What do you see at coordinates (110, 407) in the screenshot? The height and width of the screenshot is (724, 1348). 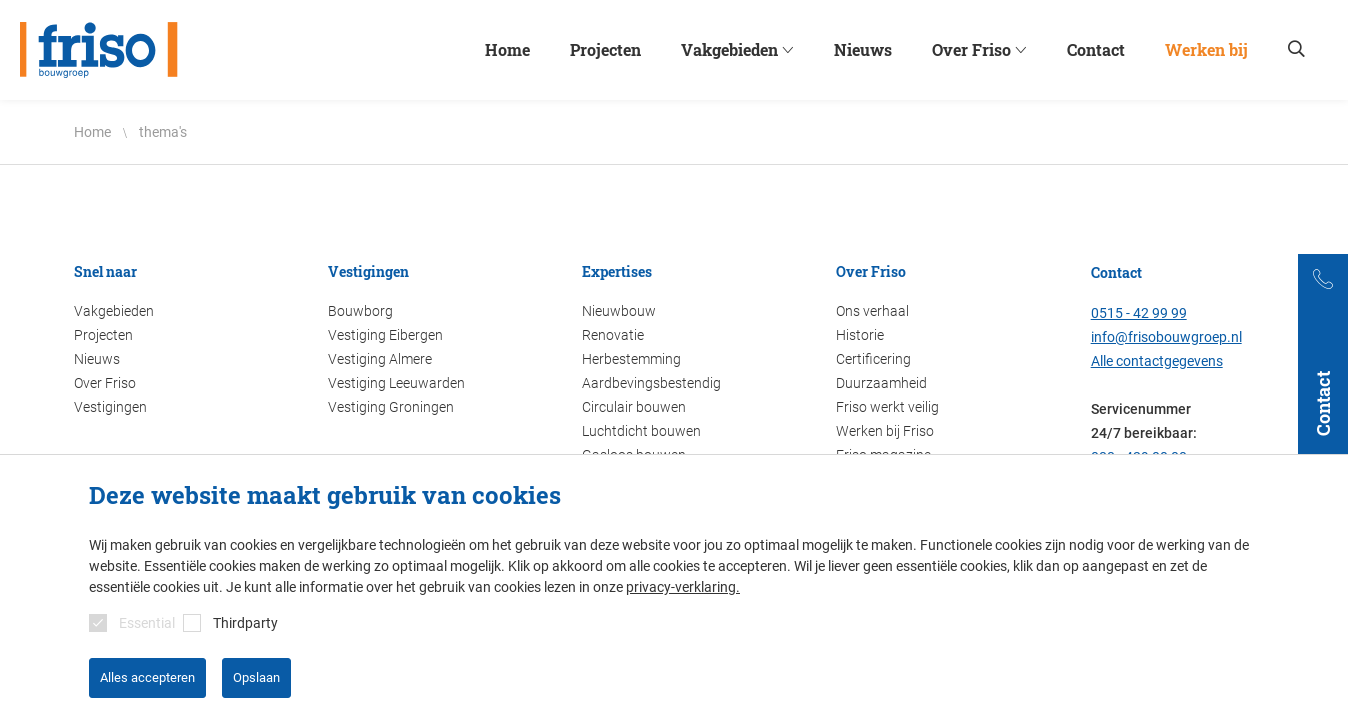 I see `Vestigingen` at bounding box center [110, 407].